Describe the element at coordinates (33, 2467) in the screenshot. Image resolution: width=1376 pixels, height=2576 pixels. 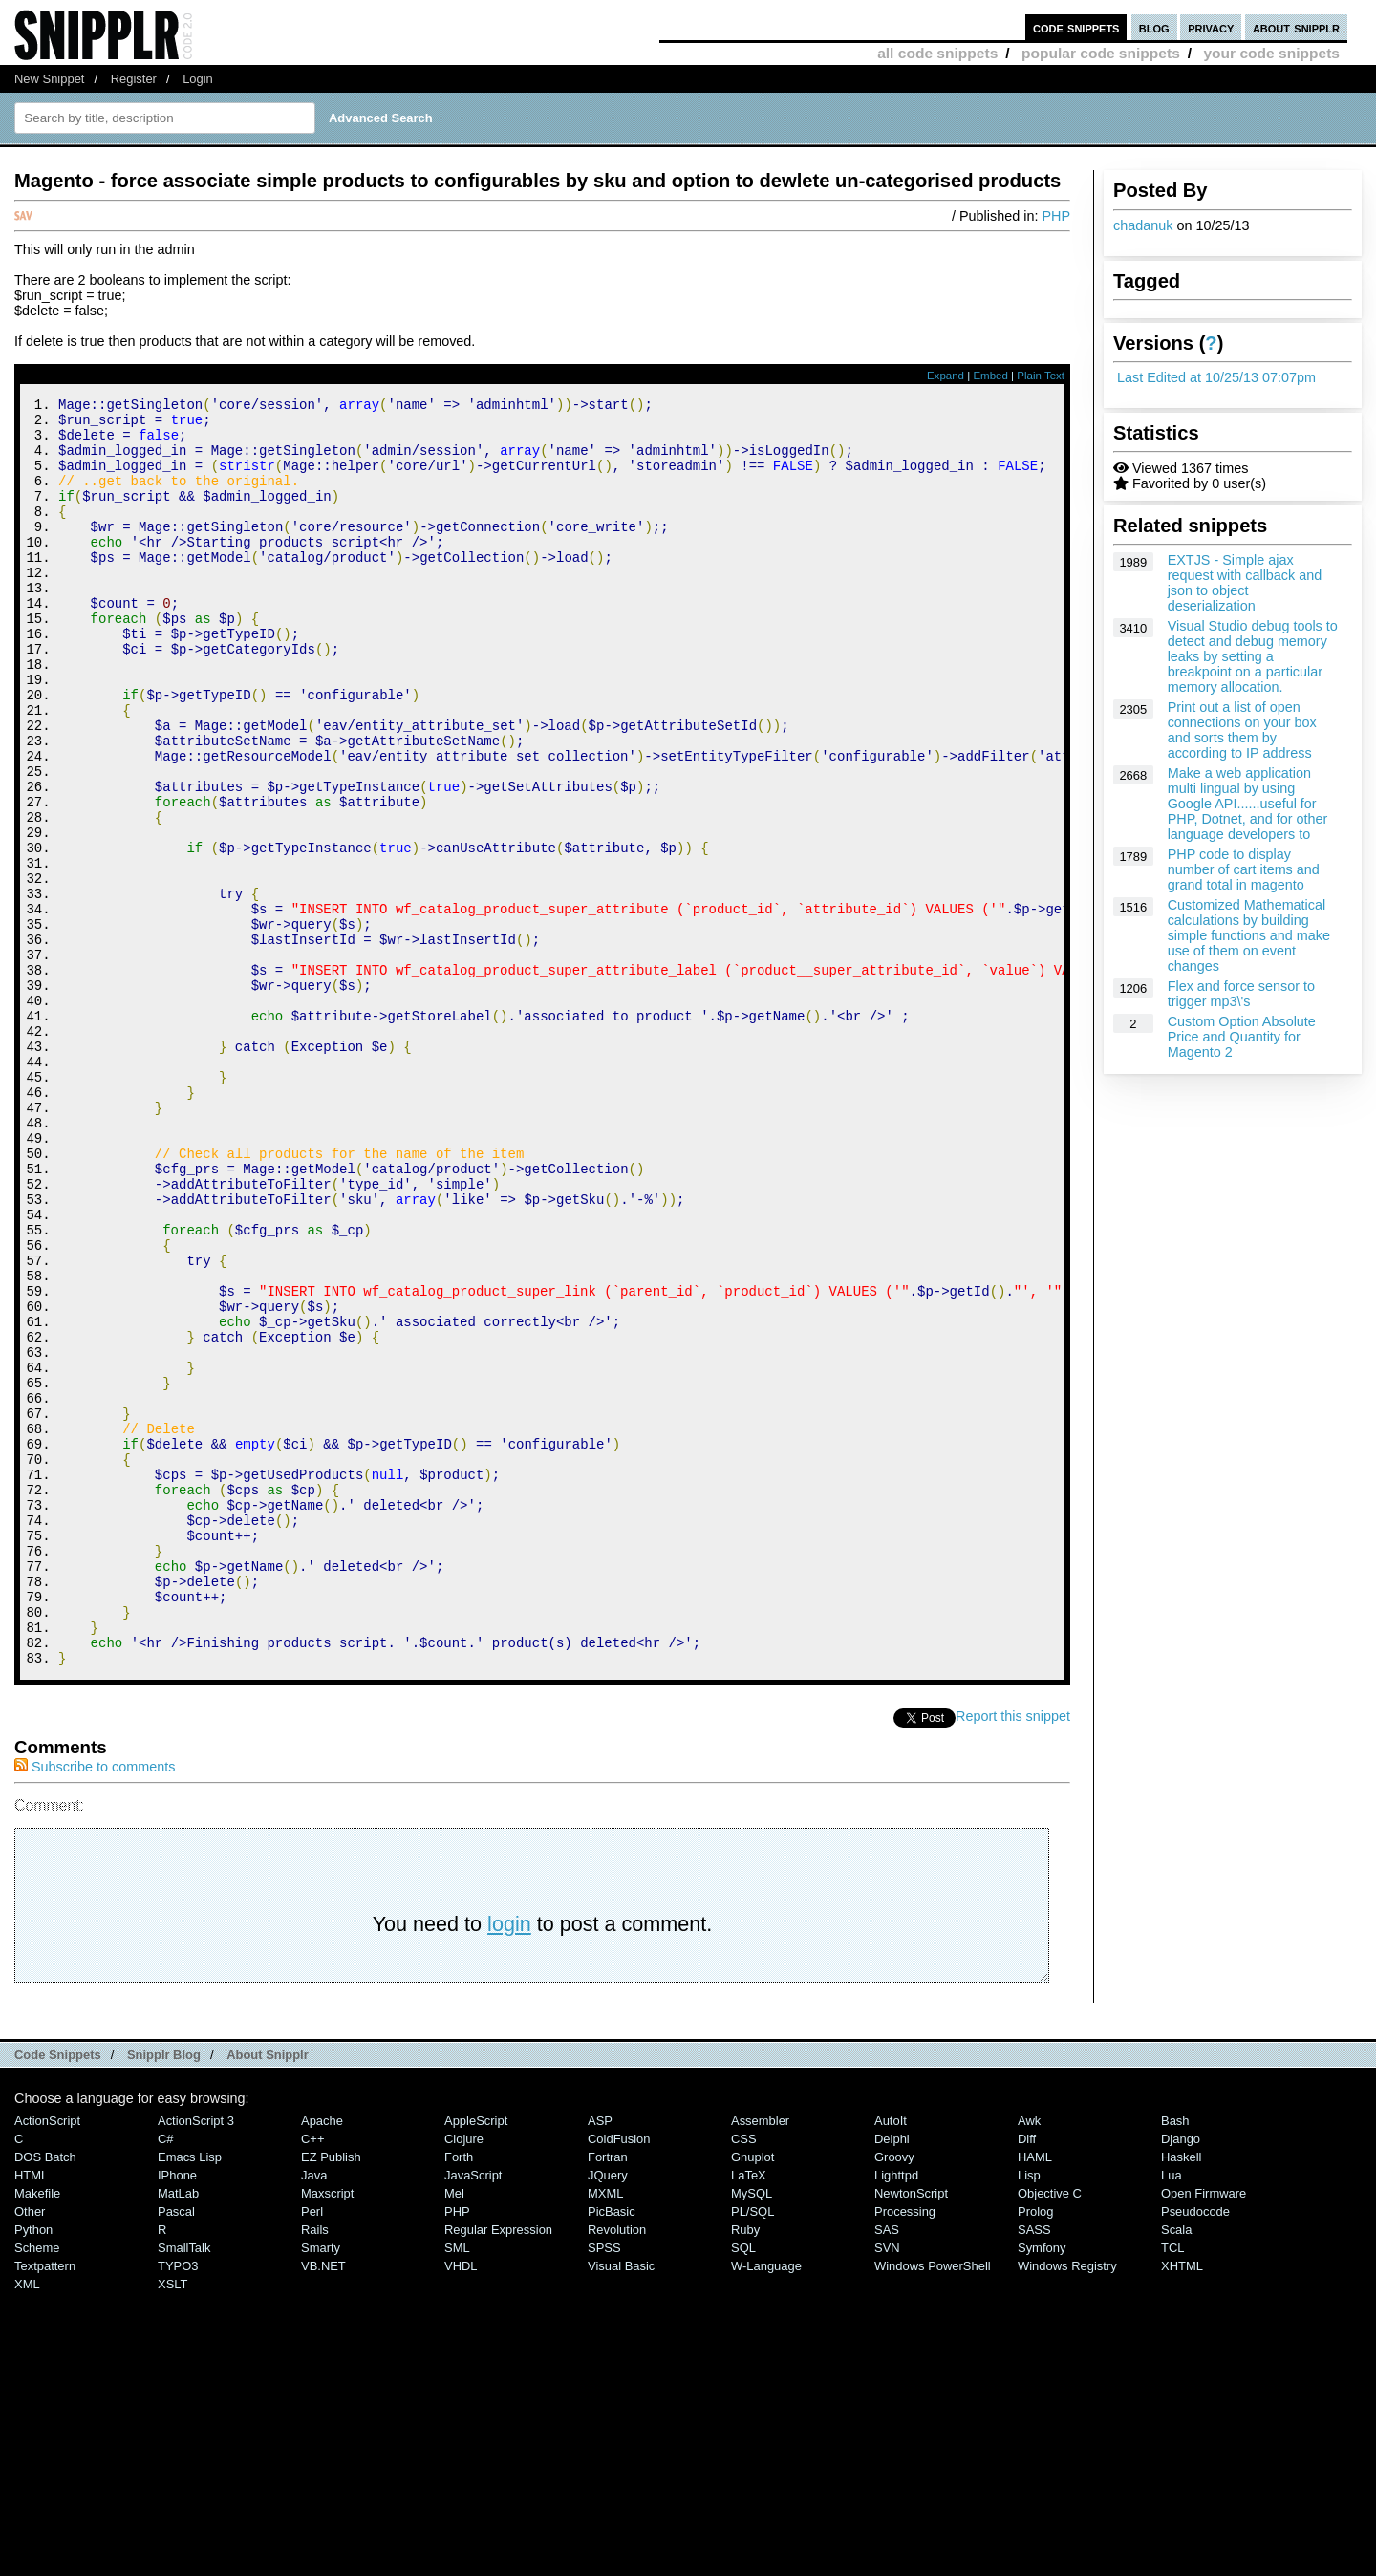
I see `Python` at that location.